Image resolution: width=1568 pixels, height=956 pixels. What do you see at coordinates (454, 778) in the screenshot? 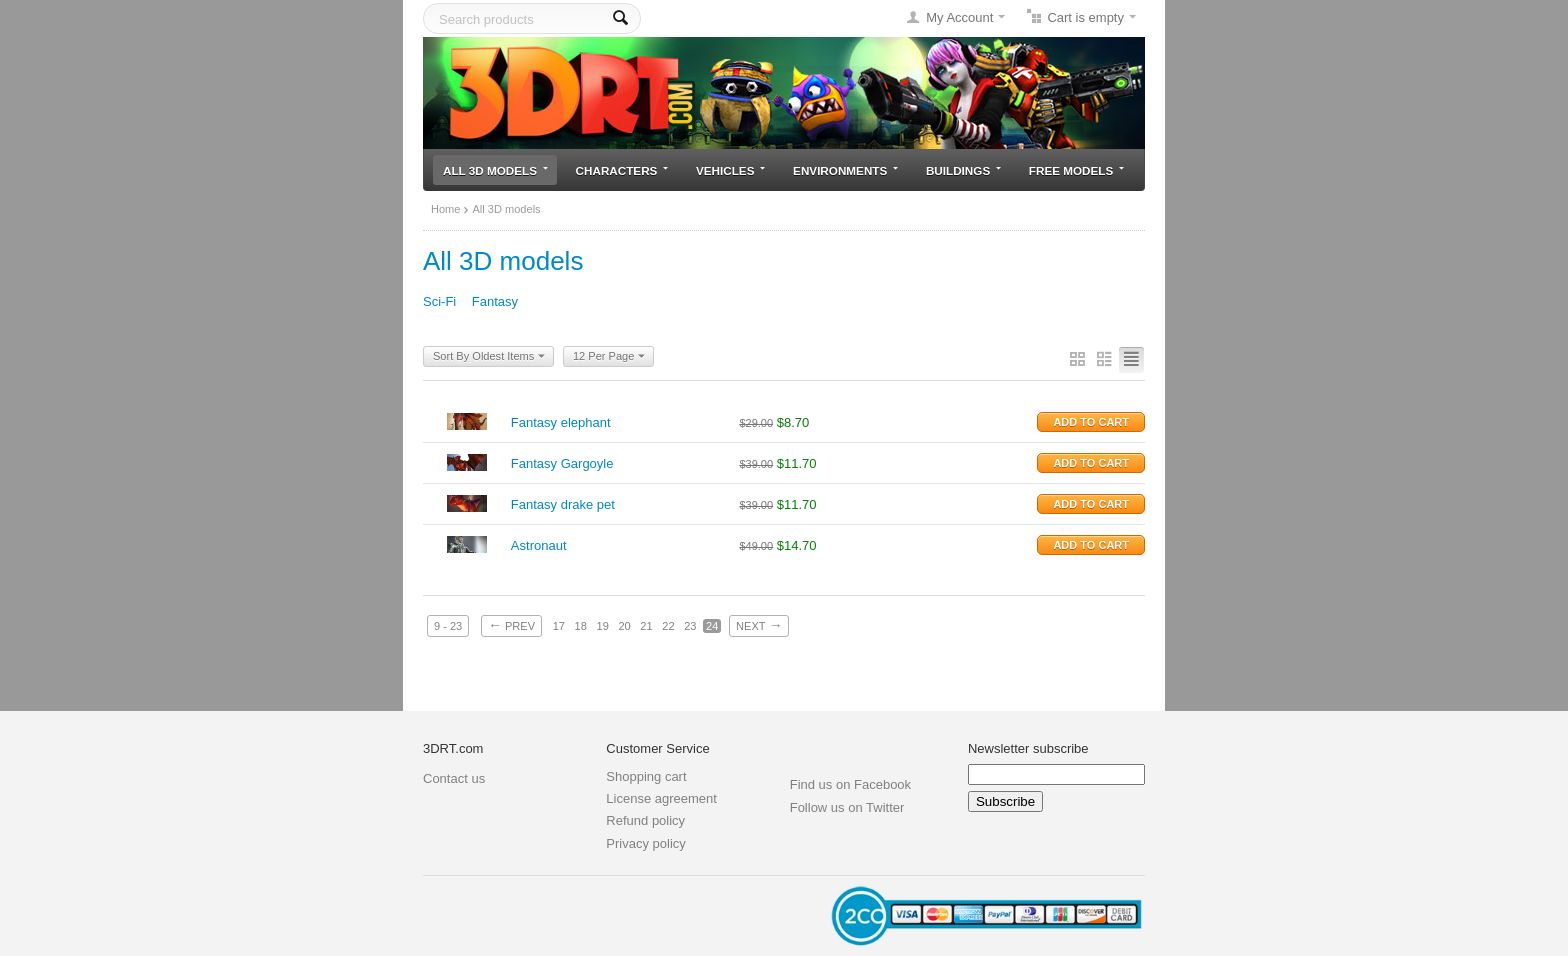
I see `Contact us` at bounding box center [454, 778].